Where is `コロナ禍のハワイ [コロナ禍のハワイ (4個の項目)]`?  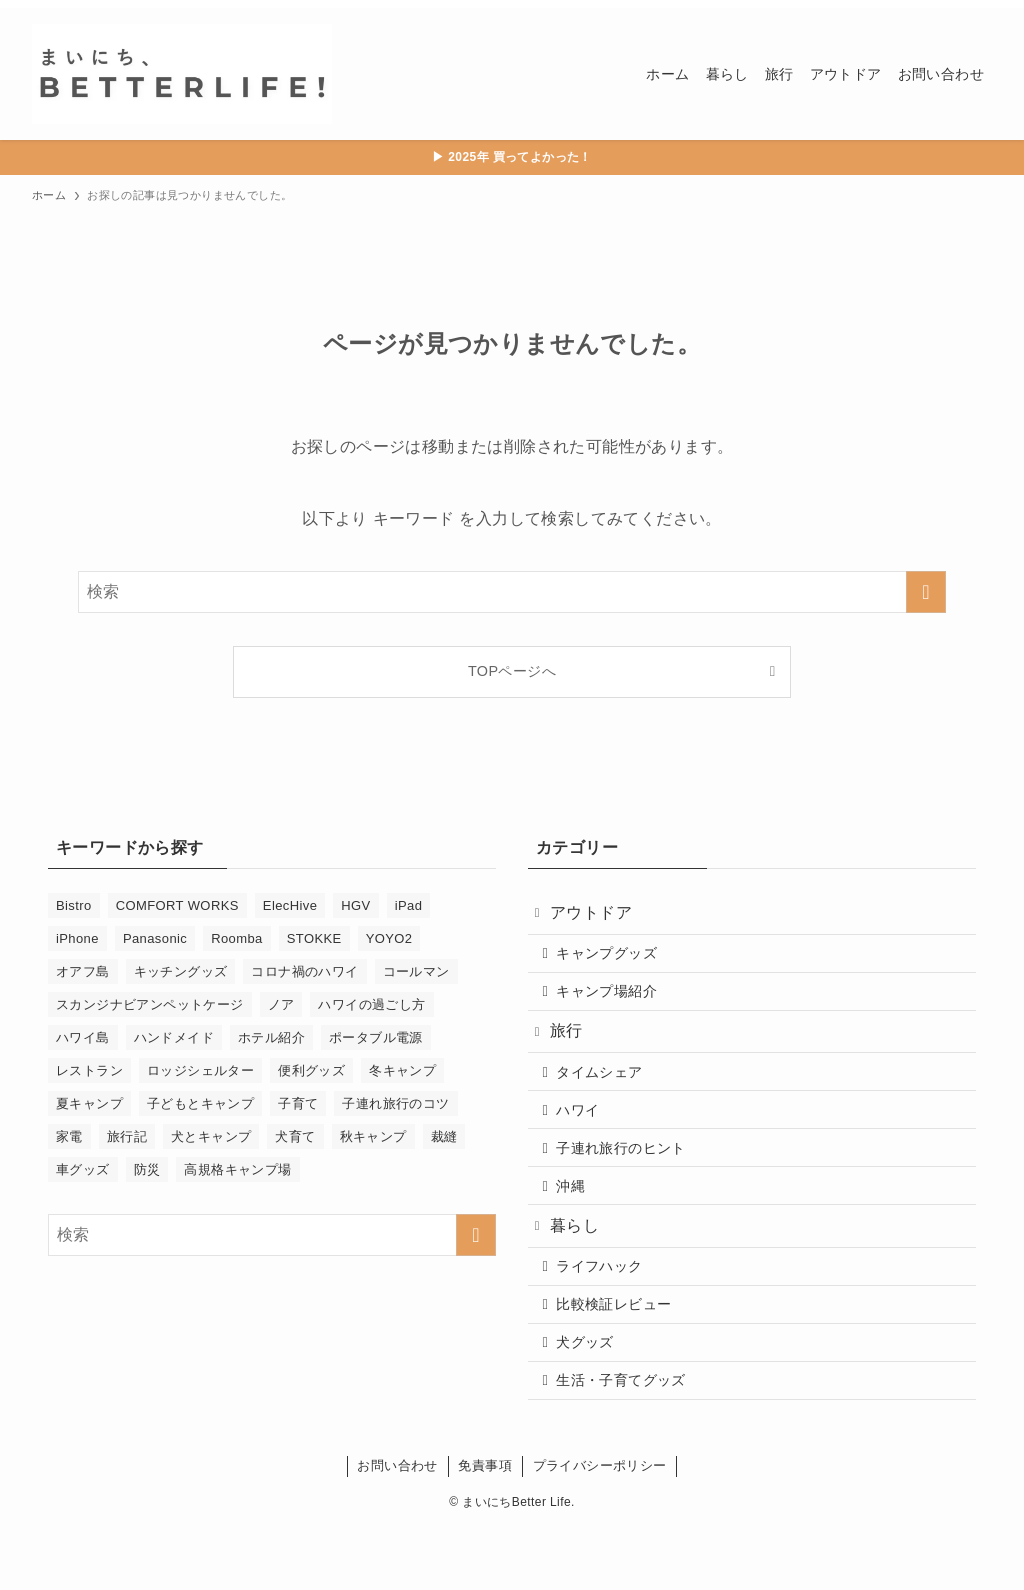 コロナ禍のハワイ [コロナ禍のハワイ (4個の項目)] is located at coordinates (304, 971).